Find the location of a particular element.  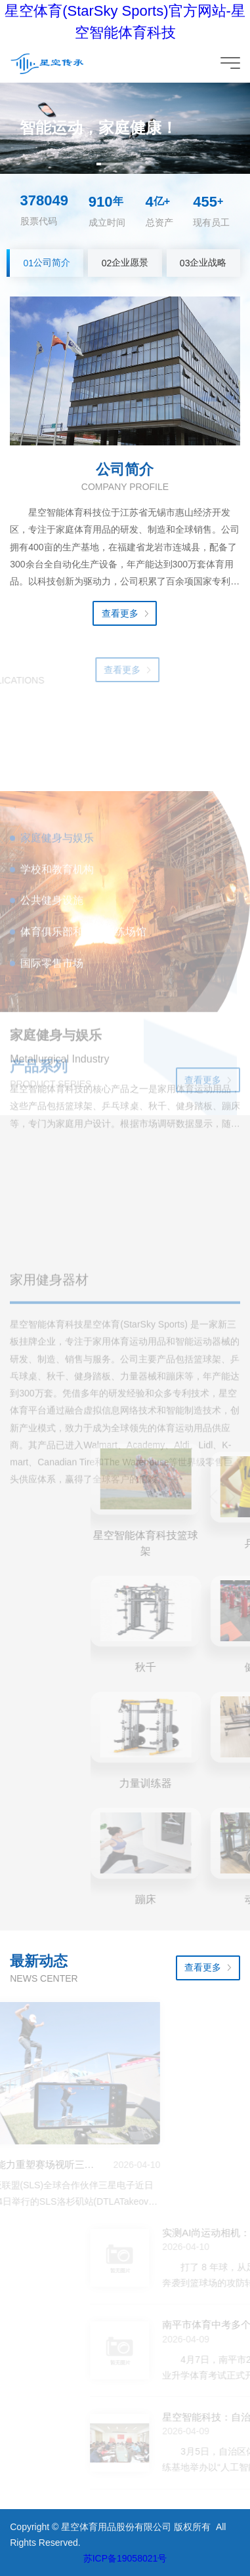

苏ICP备19058021号 is located at coordinates (125, 2558).